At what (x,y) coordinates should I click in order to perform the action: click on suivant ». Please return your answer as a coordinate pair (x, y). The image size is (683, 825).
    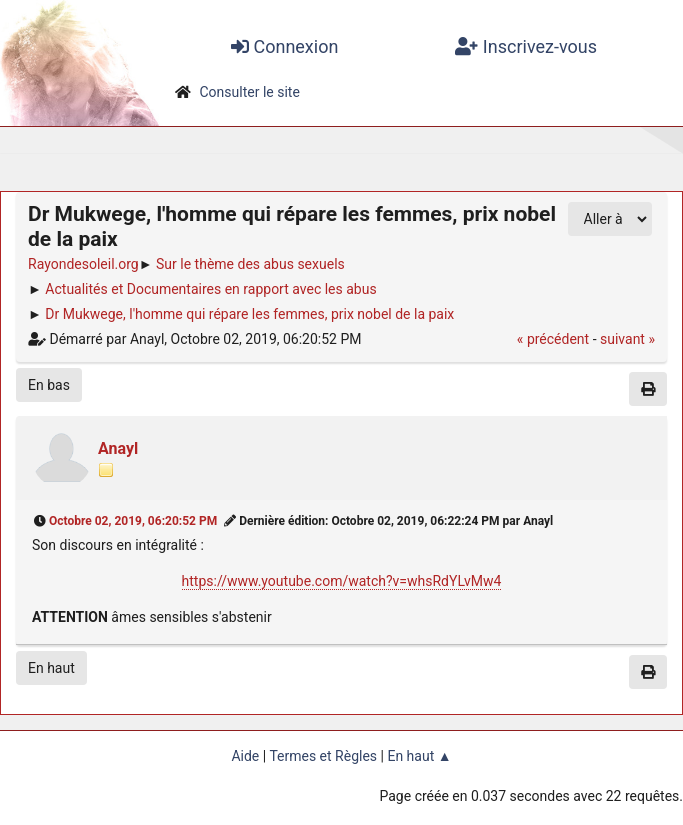
    Looking at the image, I should click on (627, 339).